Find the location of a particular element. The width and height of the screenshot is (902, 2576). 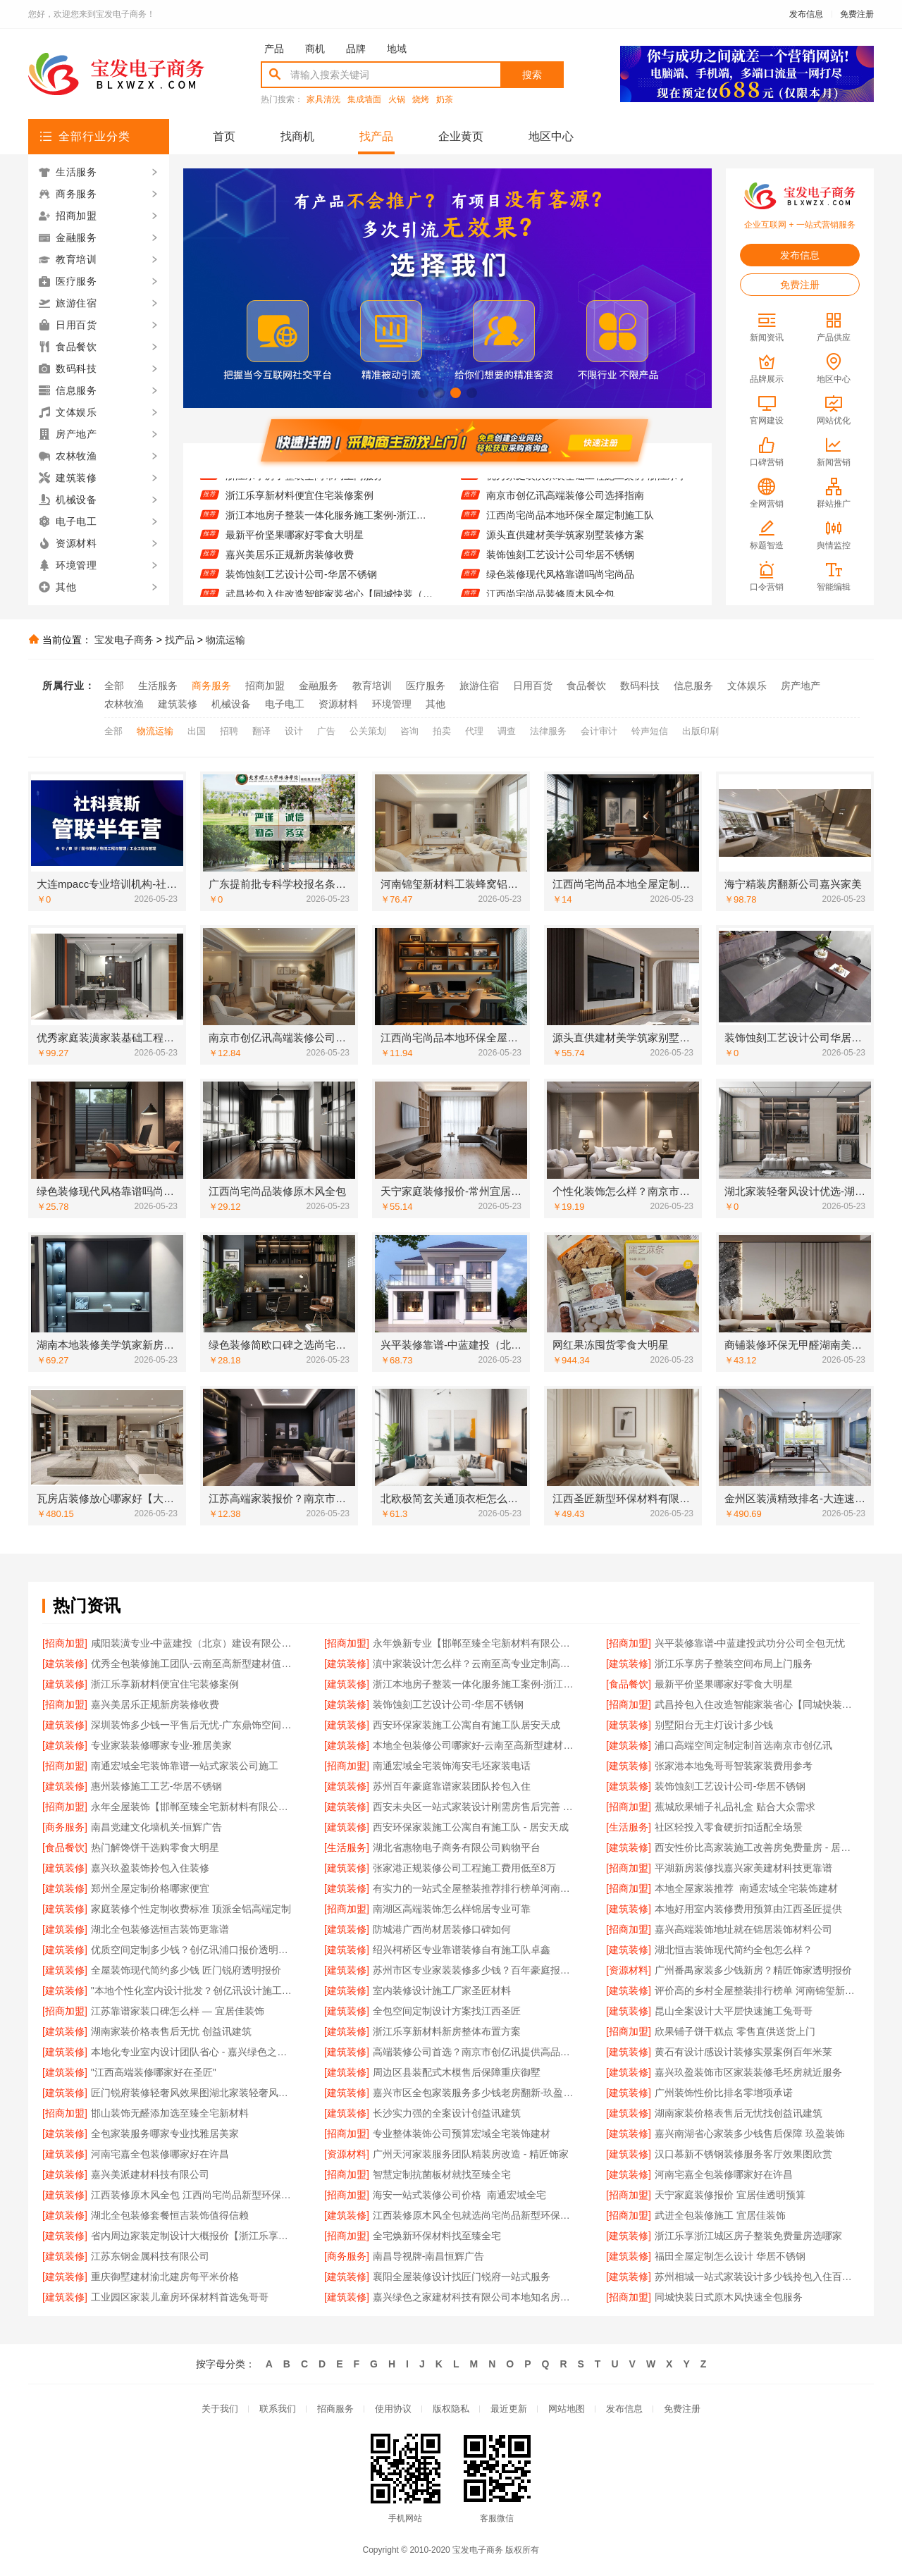

品牌 is located at coordinates (356, 48).